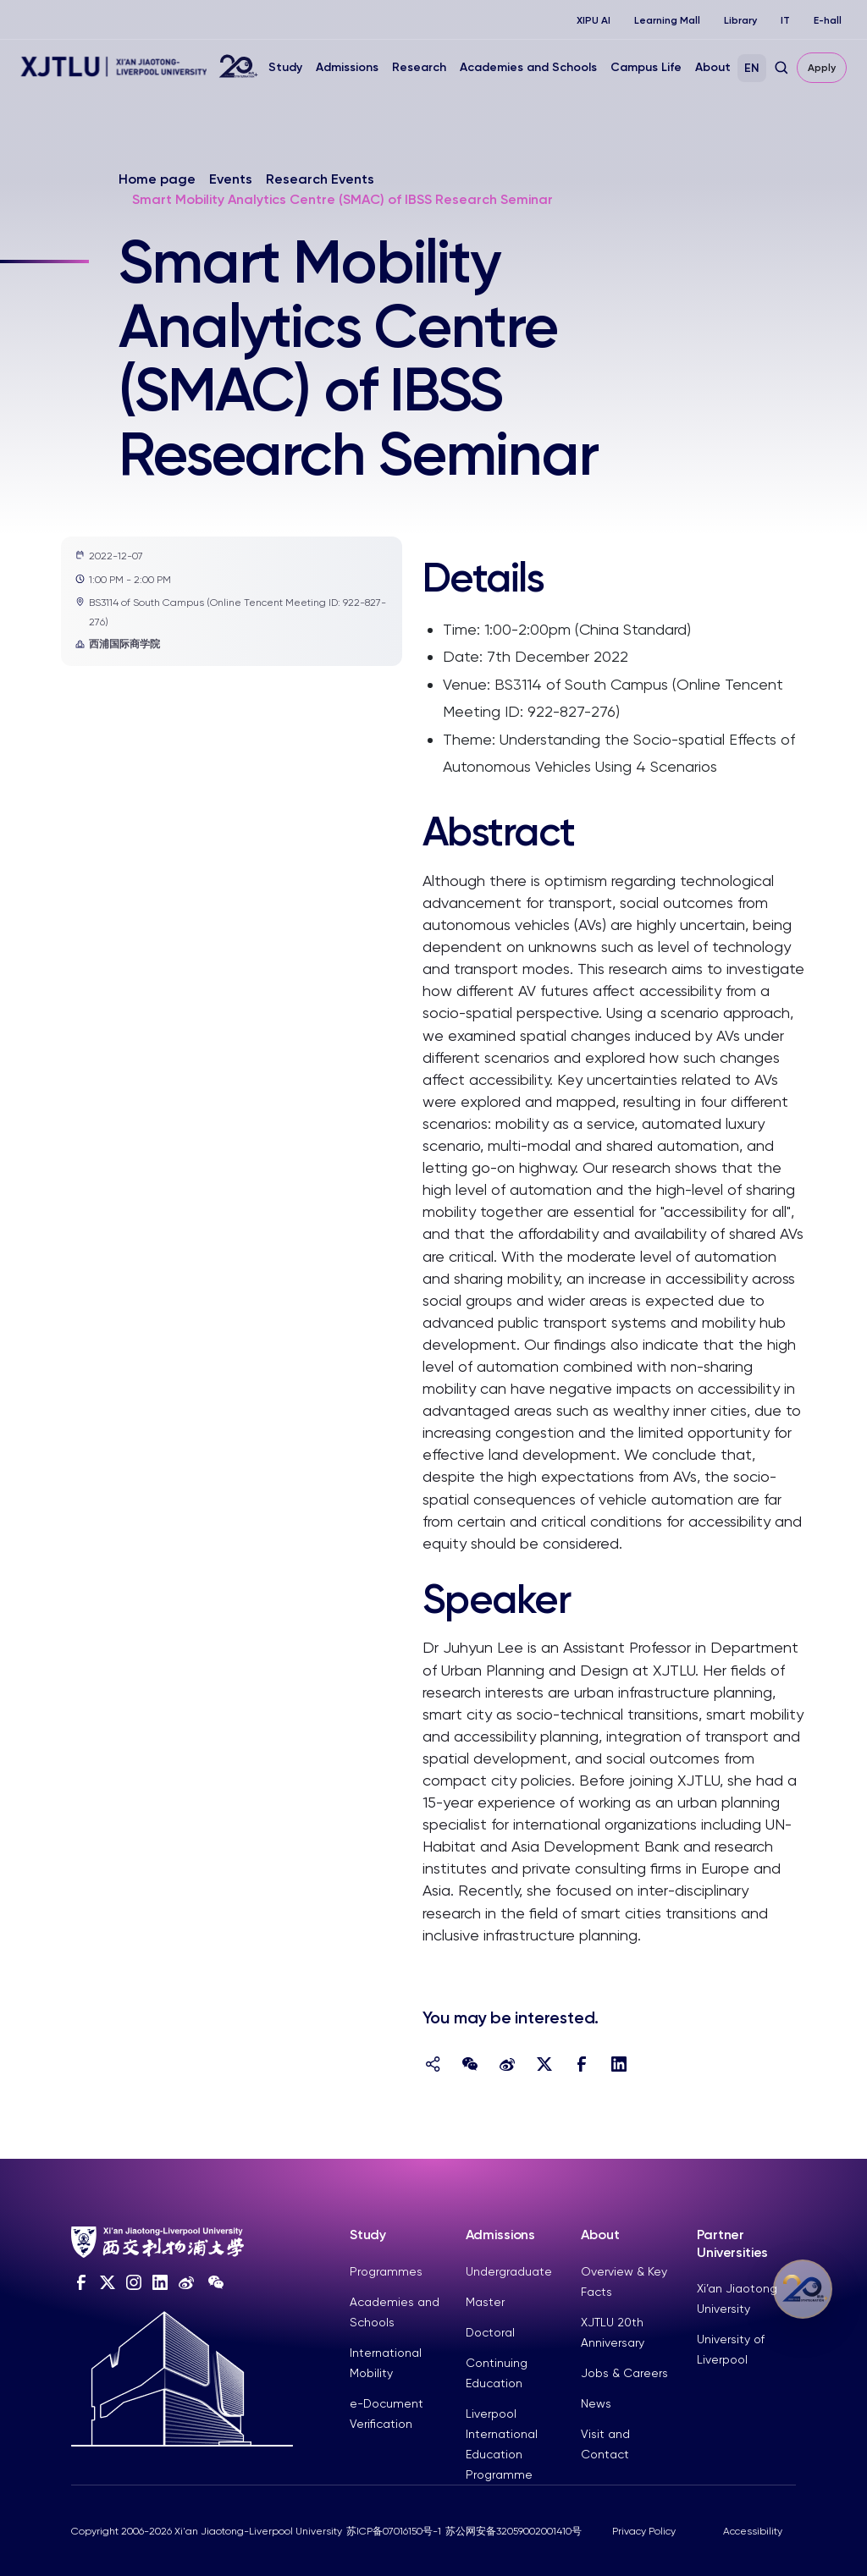 The width and height of the screenshot is (867, 2576). Describe the element at coordinates (624, 2373) in the screenshot. I see `Jobs & Careers` at that location.